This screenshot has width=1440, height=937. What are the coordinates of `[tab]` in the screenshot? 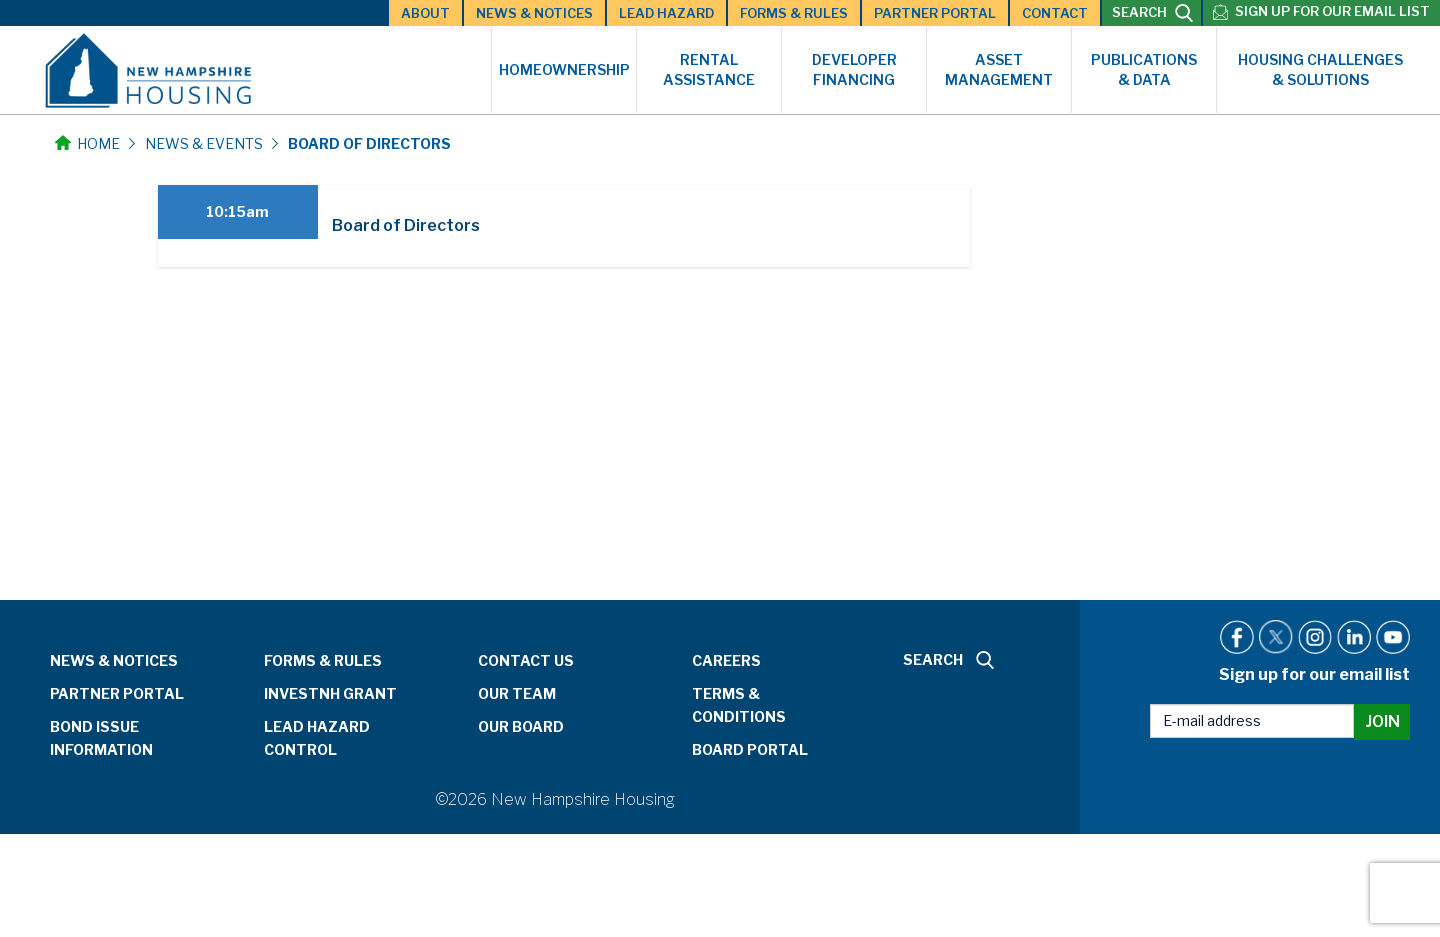 It's located at (564, 226).